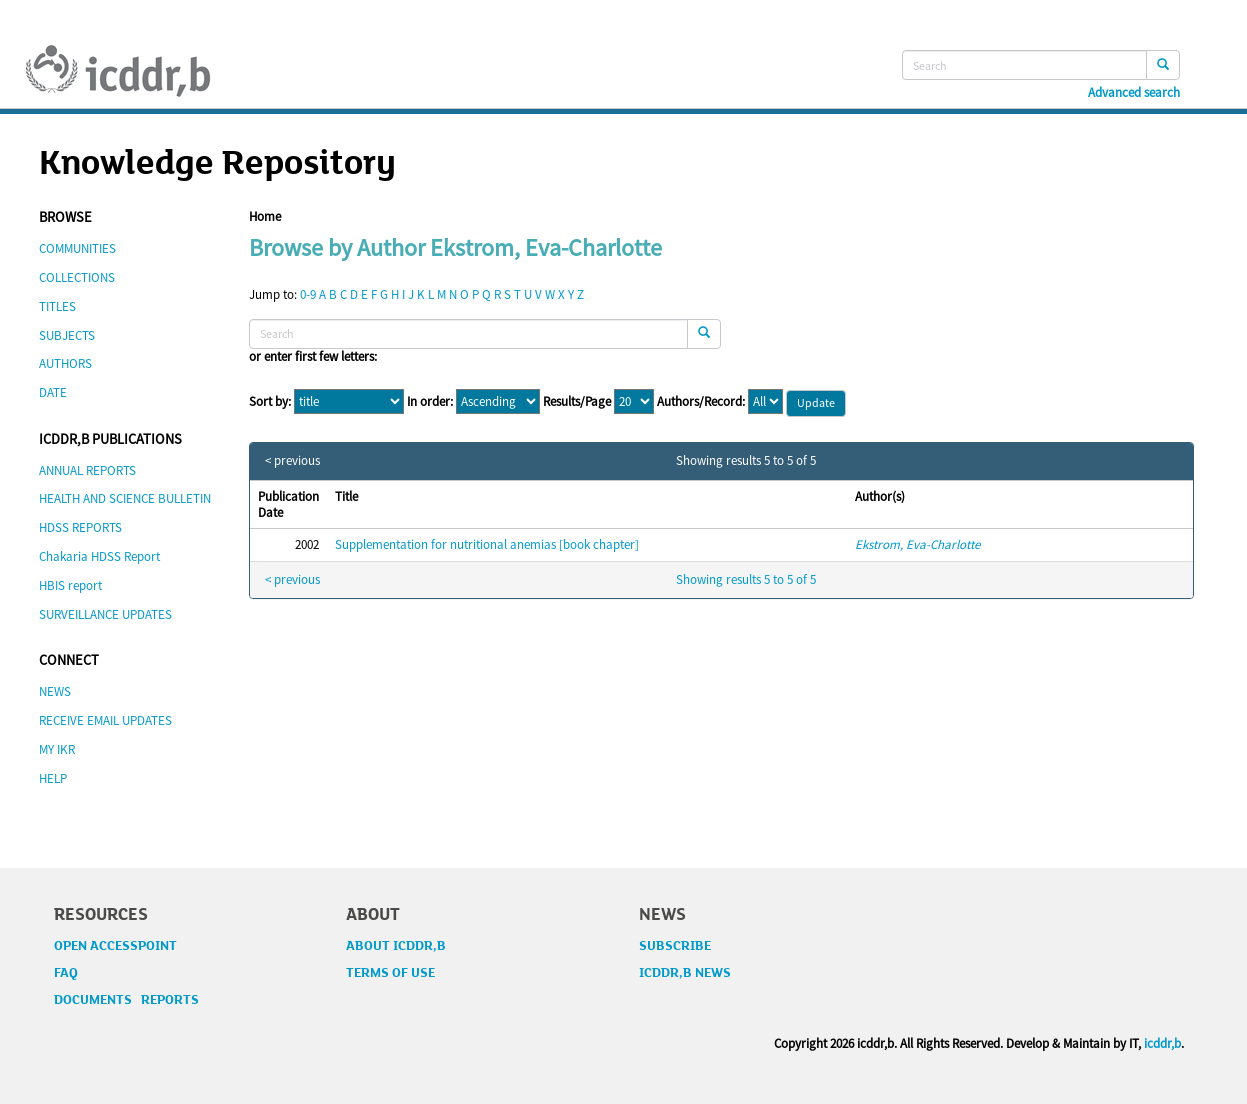 The image size is (1247, 1104). What do you see at coordinates (1134, 93) in the screenshot?
I see `Advanced search` at bounding box center [1134, 93].